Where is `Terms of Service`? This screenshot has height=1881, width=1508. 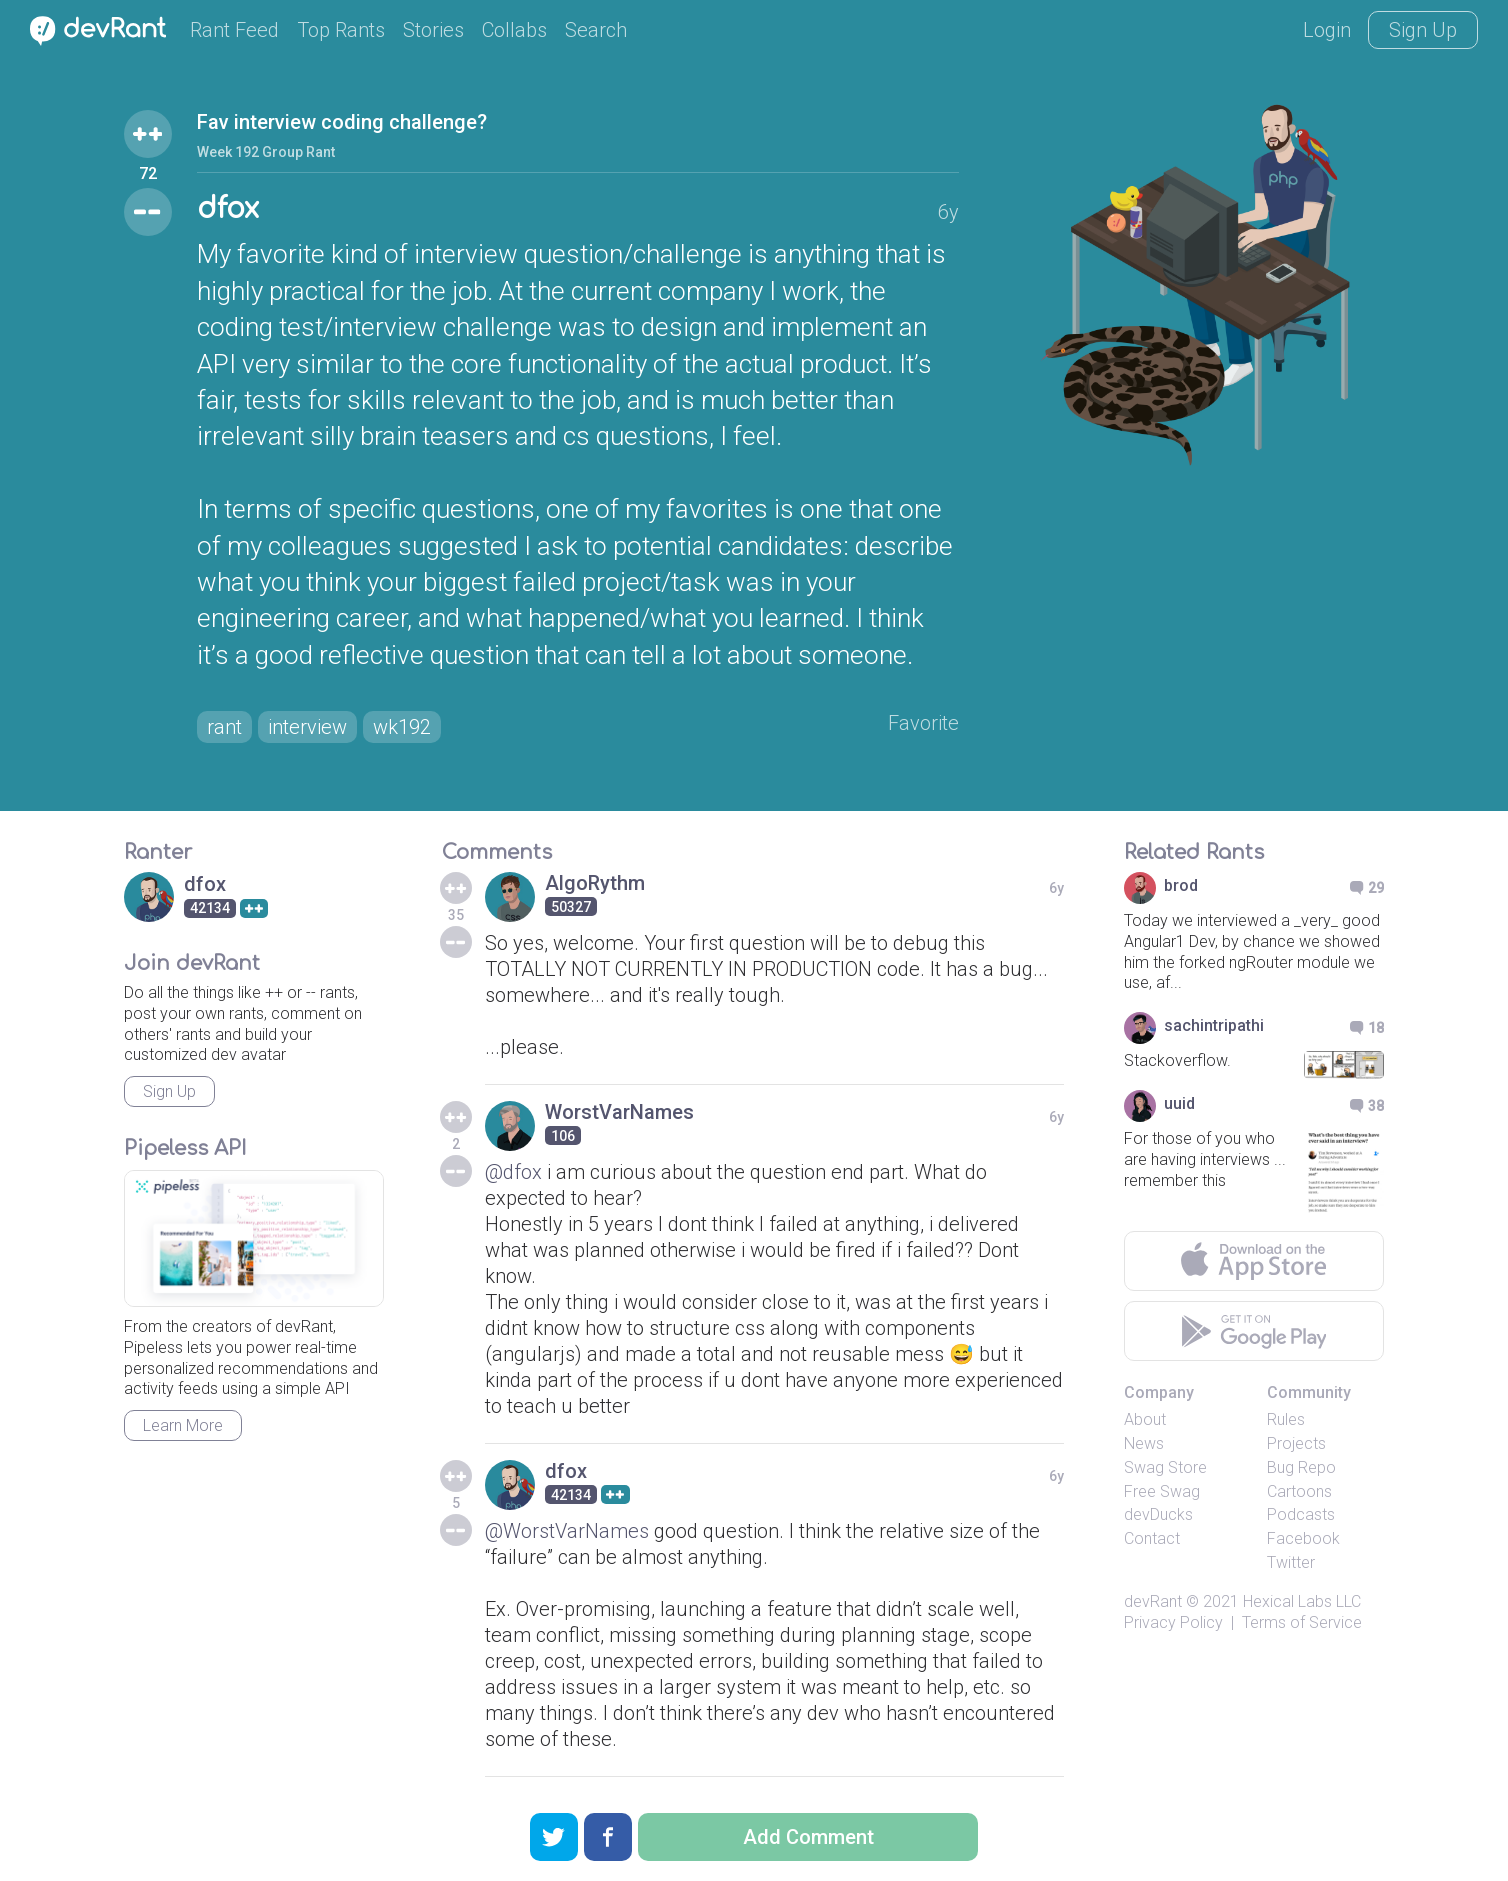
Terms of Service is located at coordinates (1302, 1622).